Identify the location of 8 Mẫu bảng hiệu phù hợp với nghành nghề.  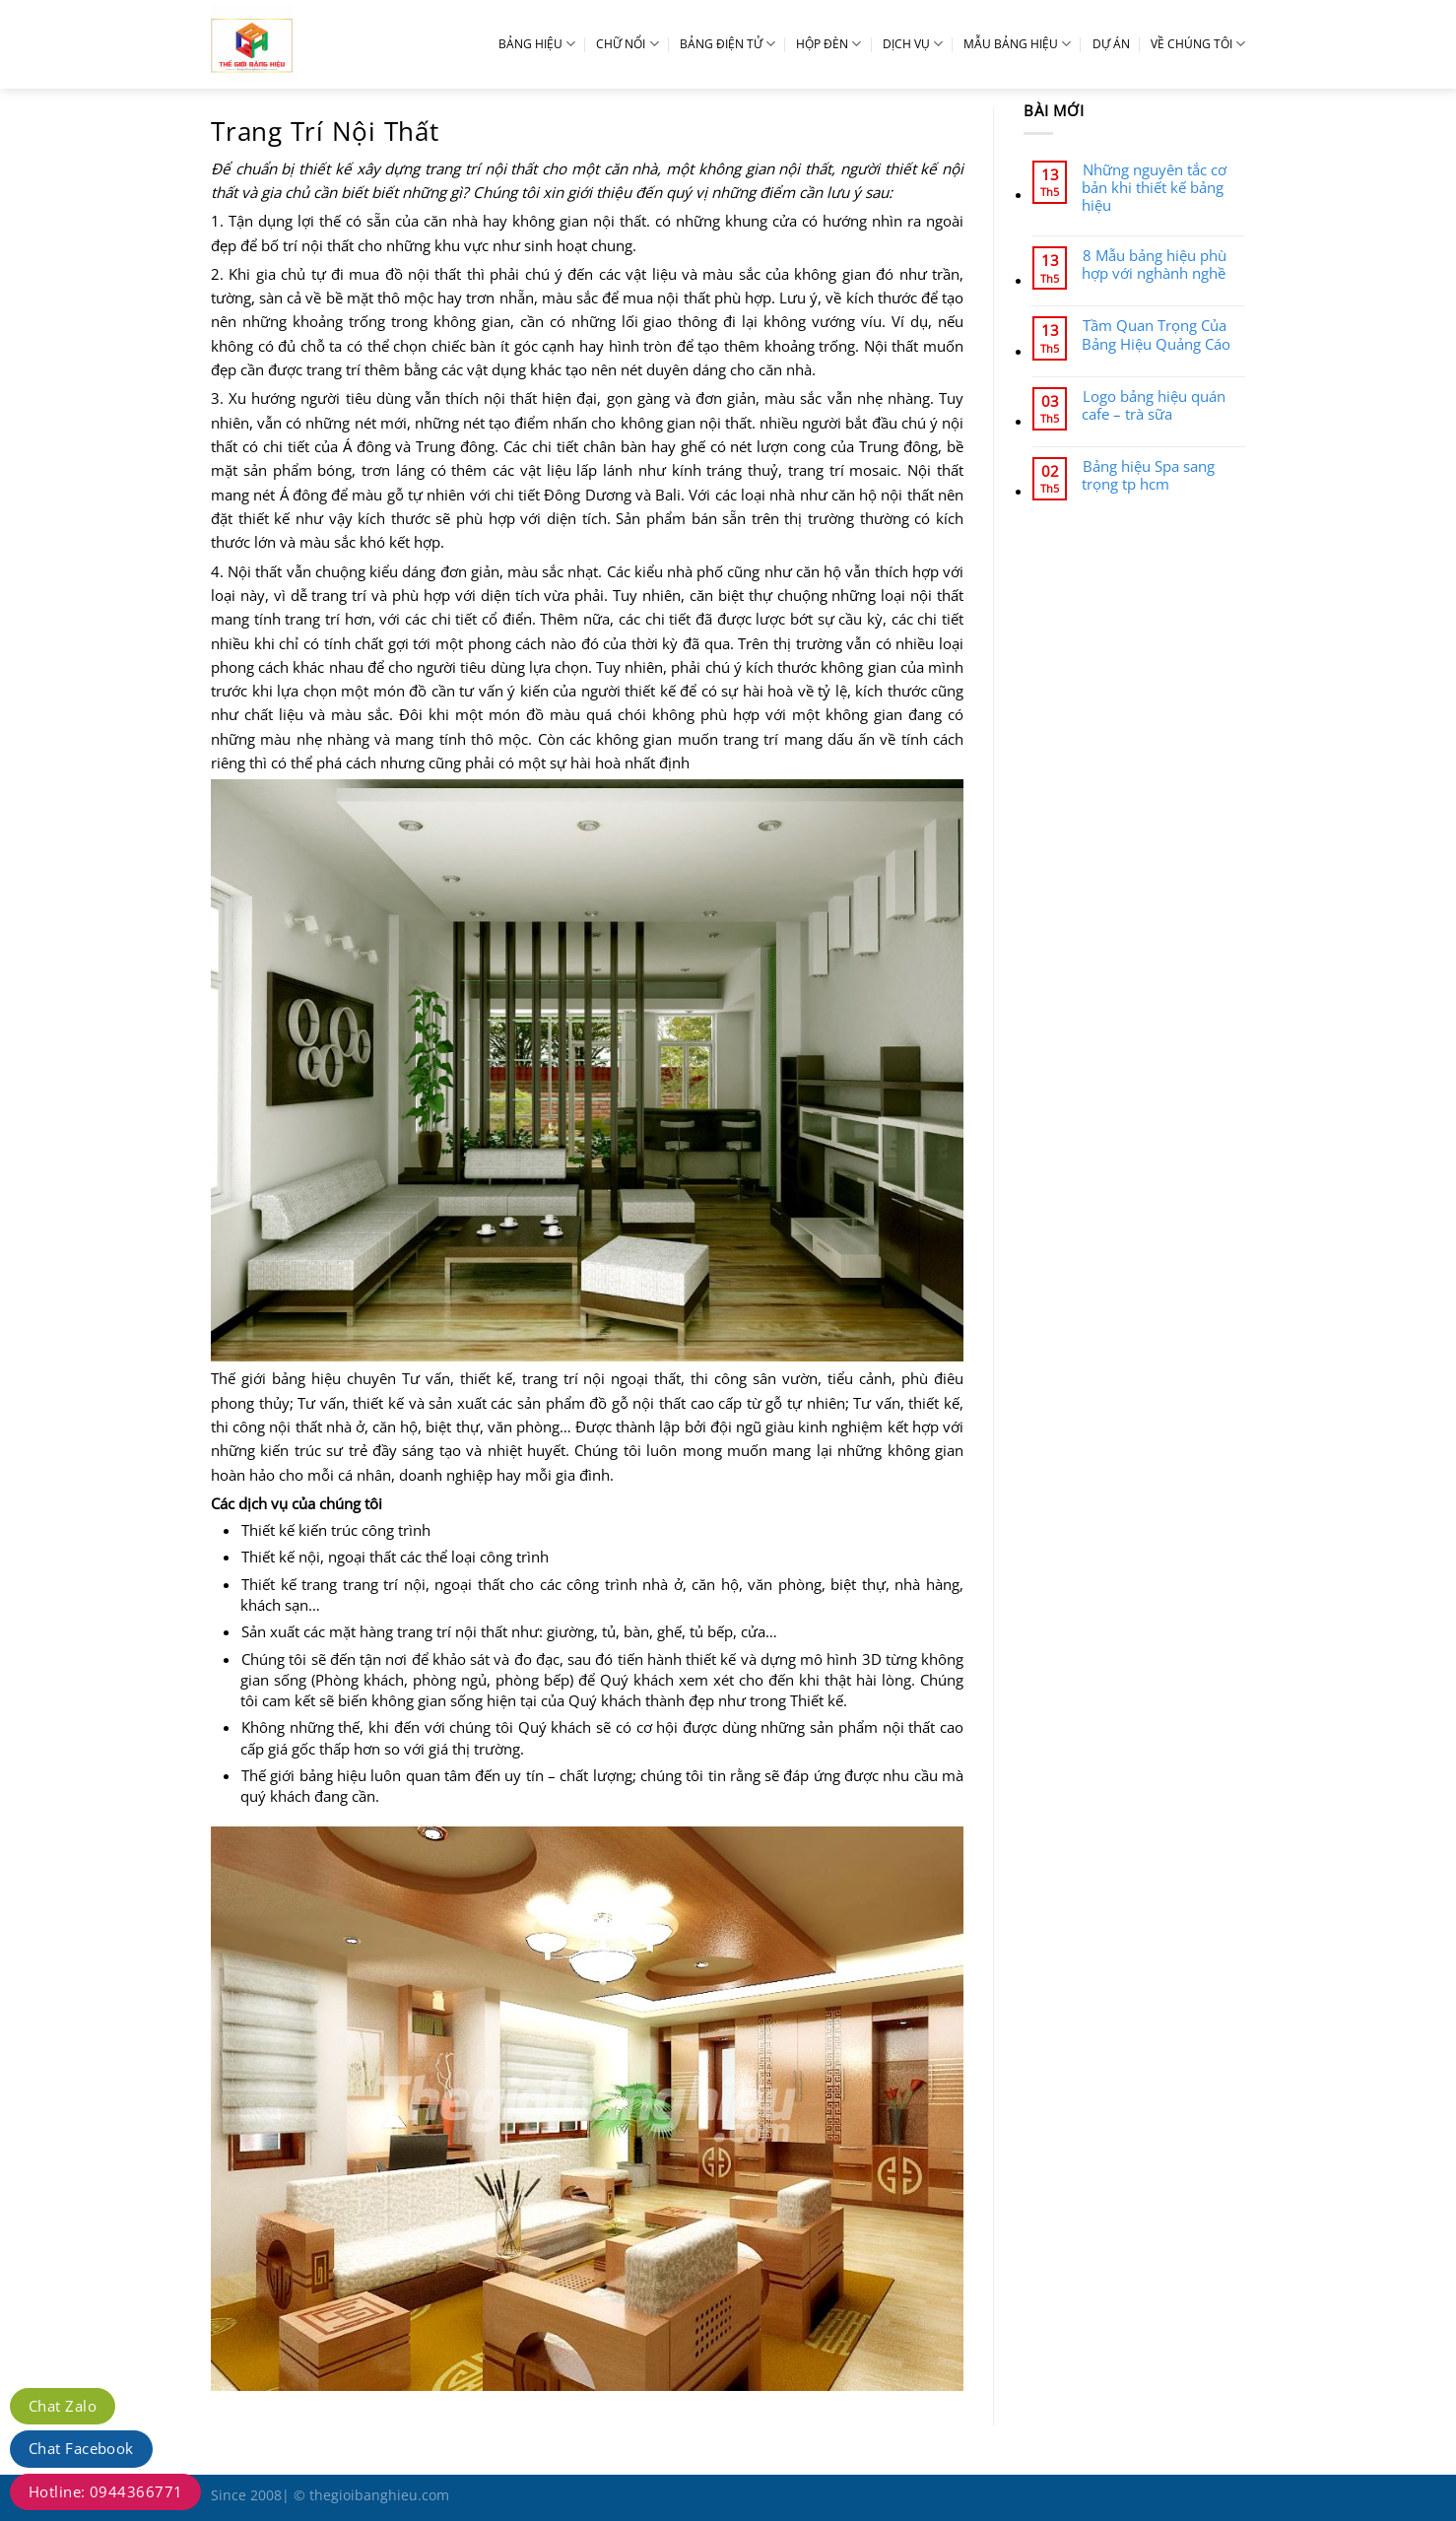
(1154, 264).